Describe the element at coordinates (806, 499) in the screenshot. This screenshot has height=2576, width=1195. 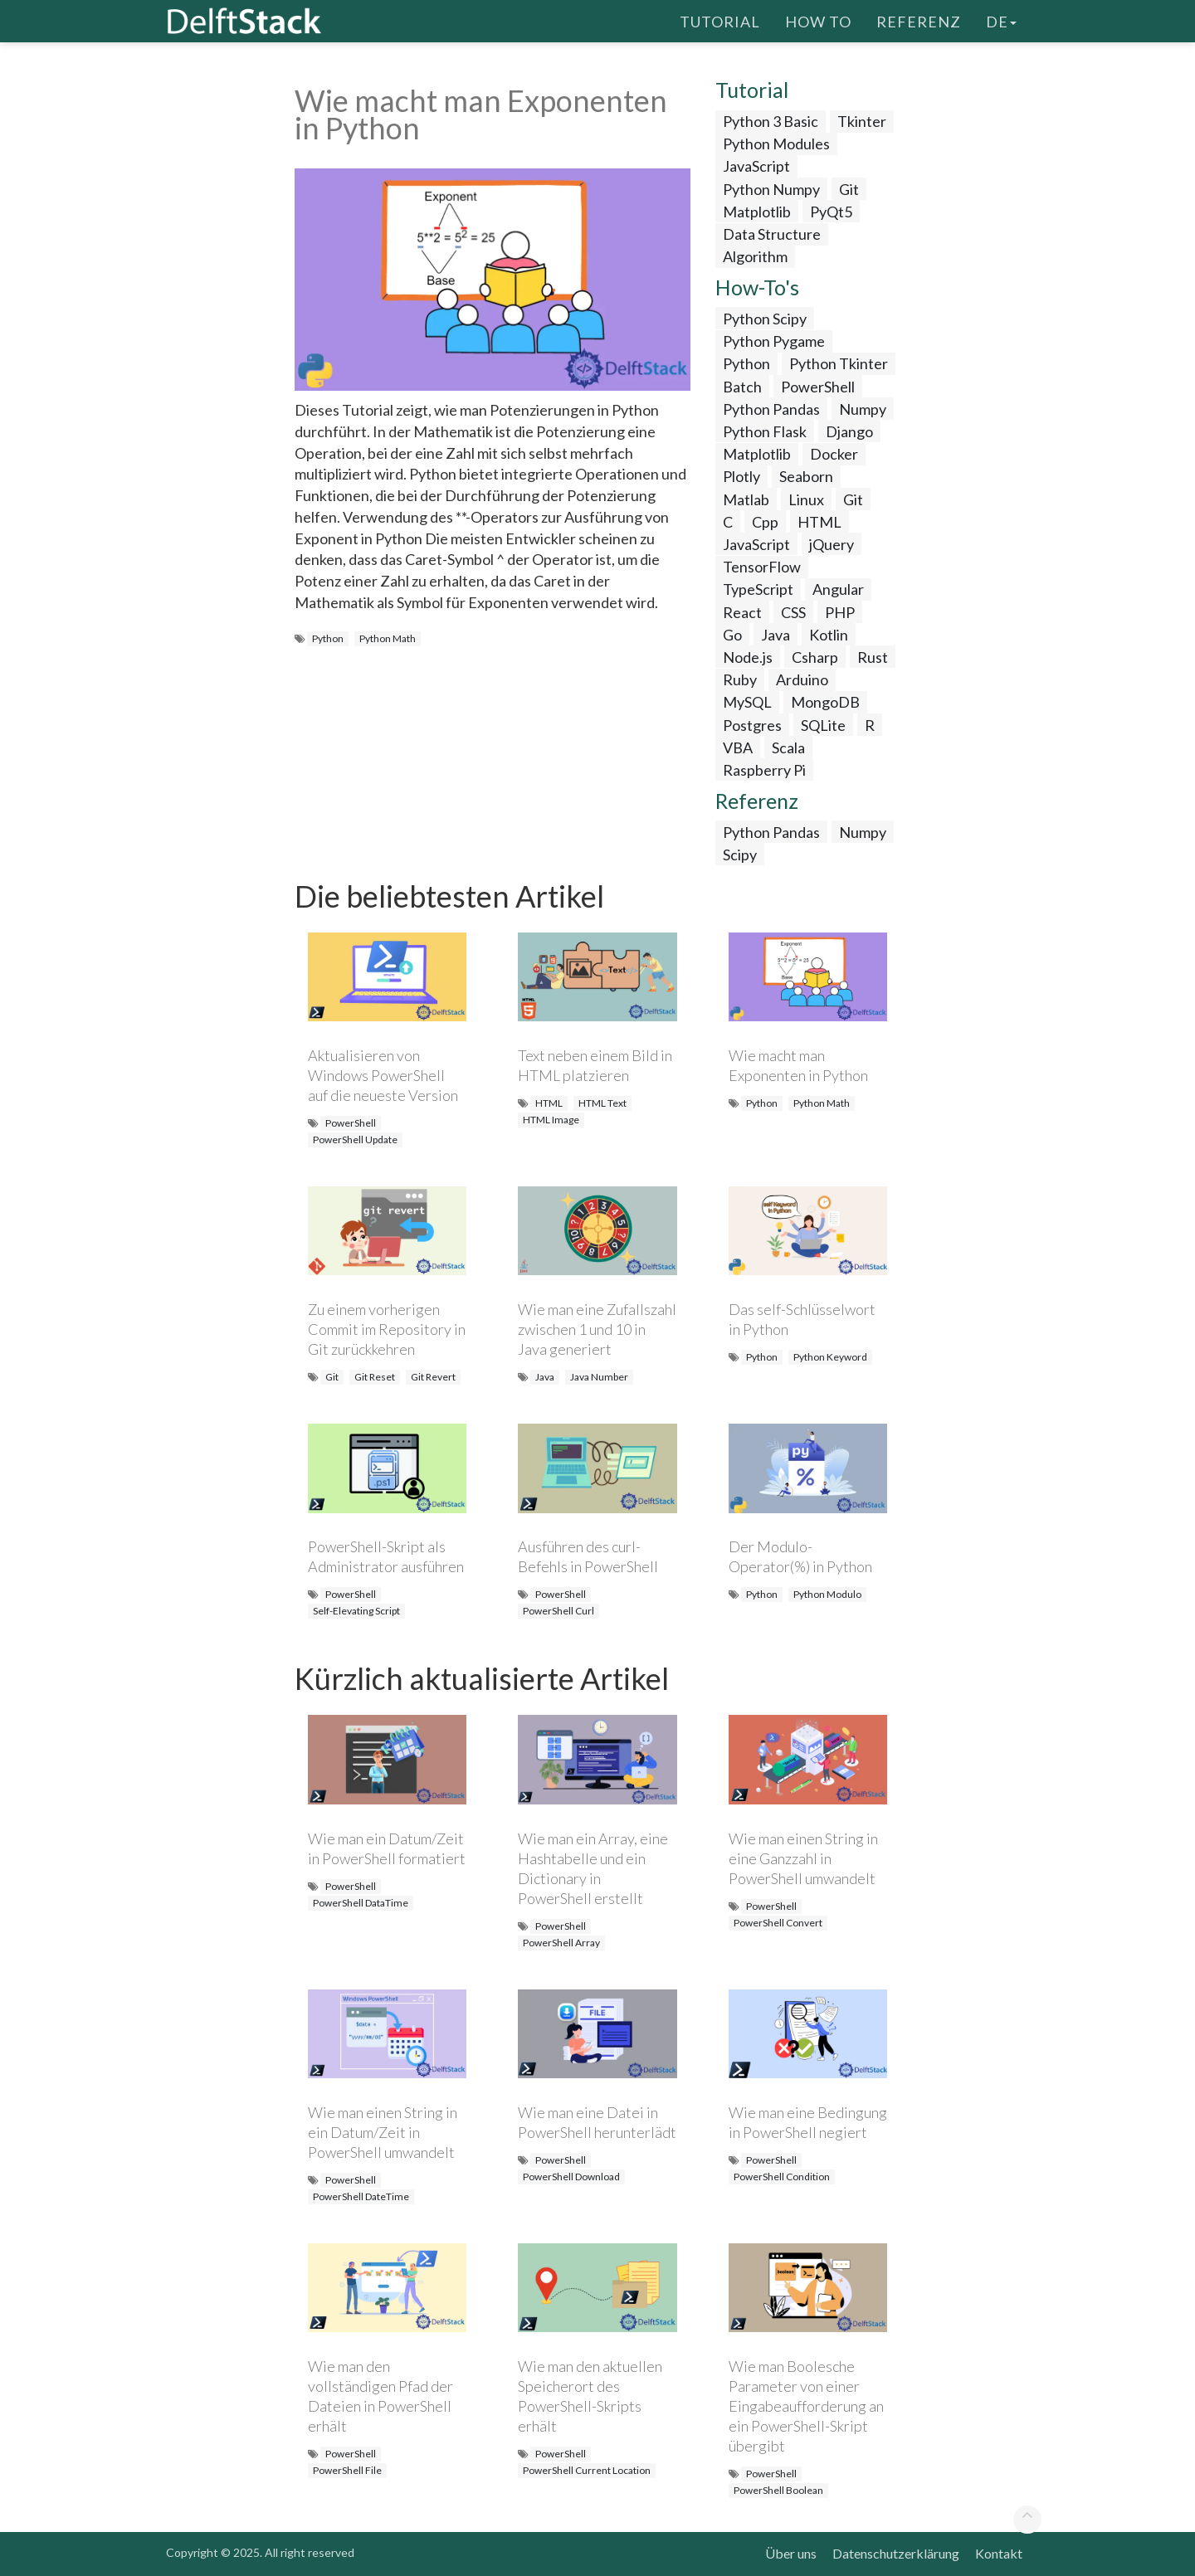
I see `Linux` at that location.